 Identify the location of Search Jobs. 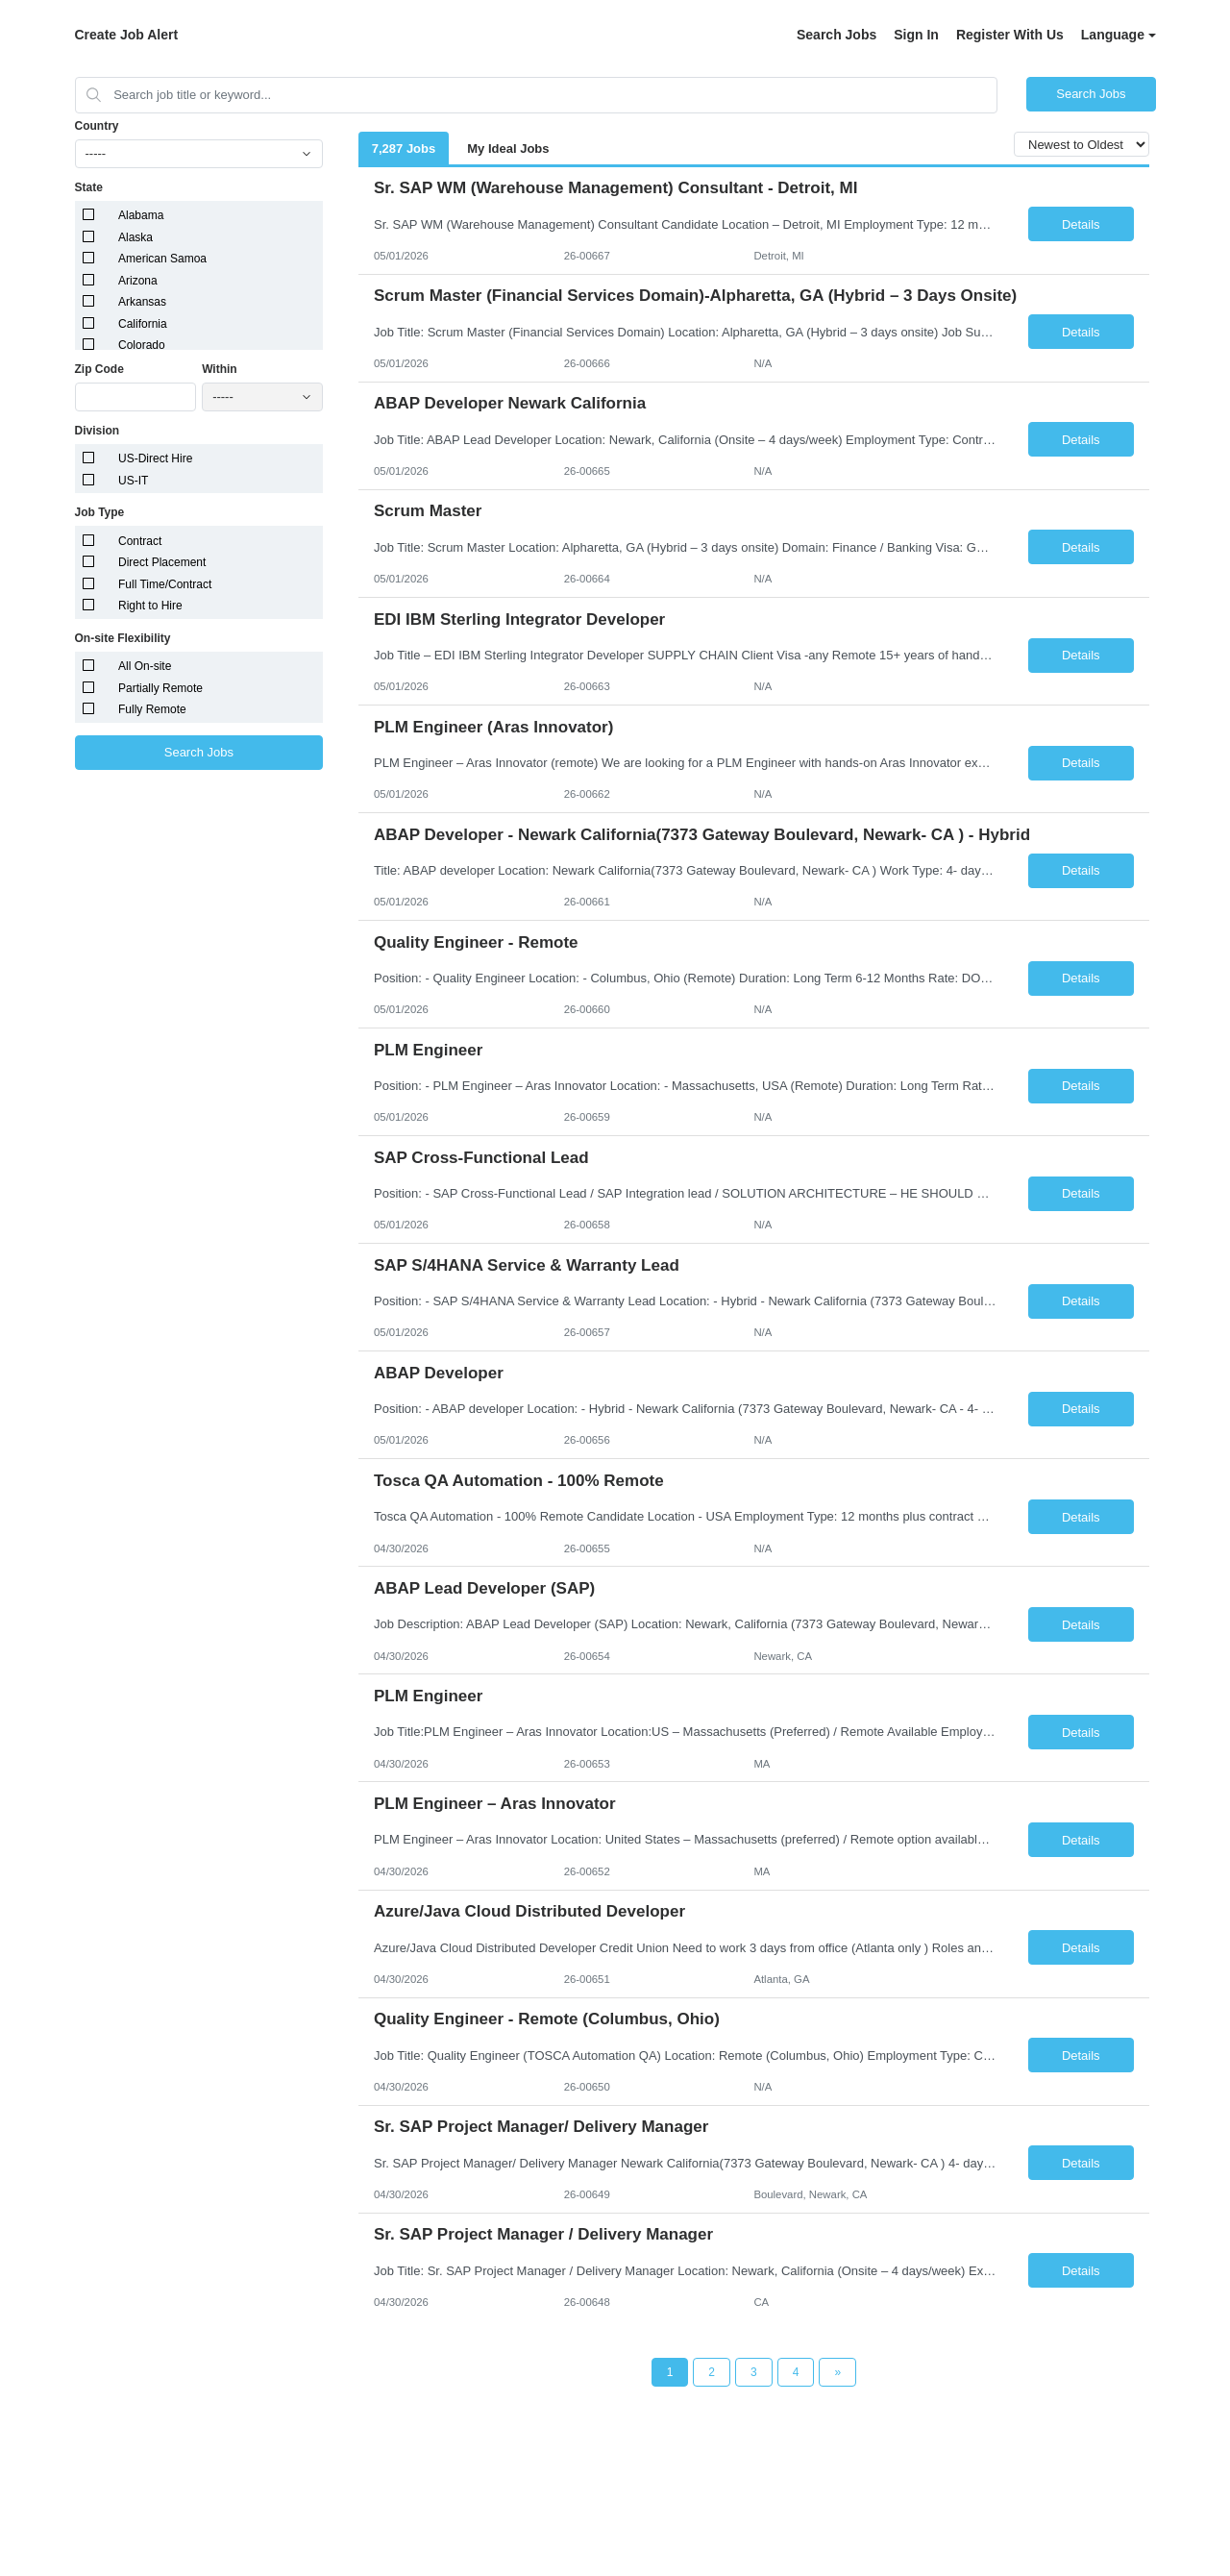
(836, 34).